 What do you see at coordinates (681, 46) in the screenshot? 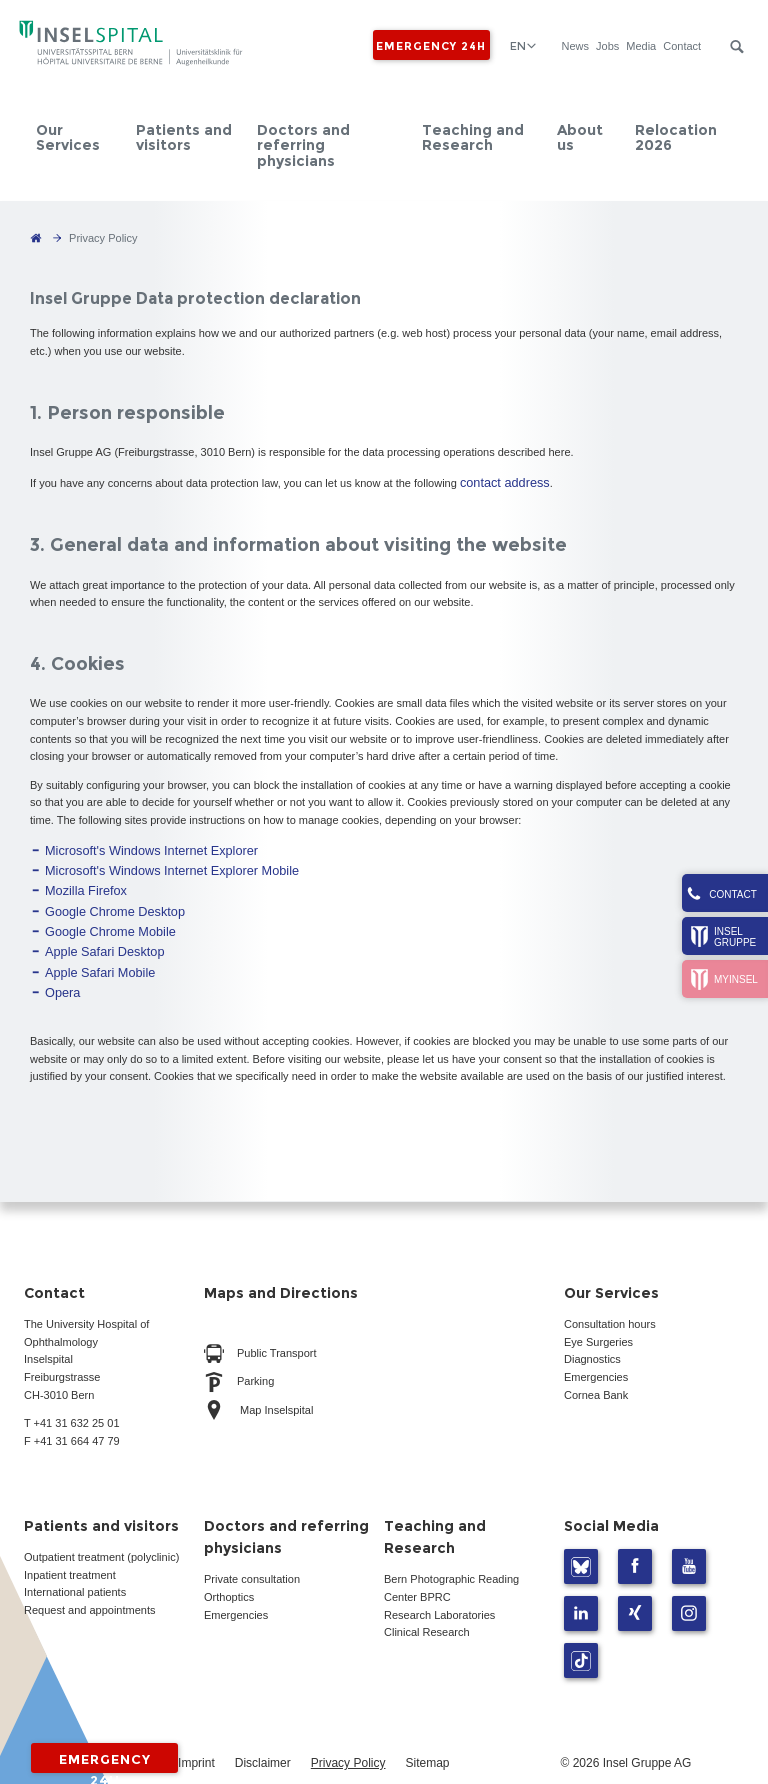
I see `Contact` at bounding box center [681, 46].